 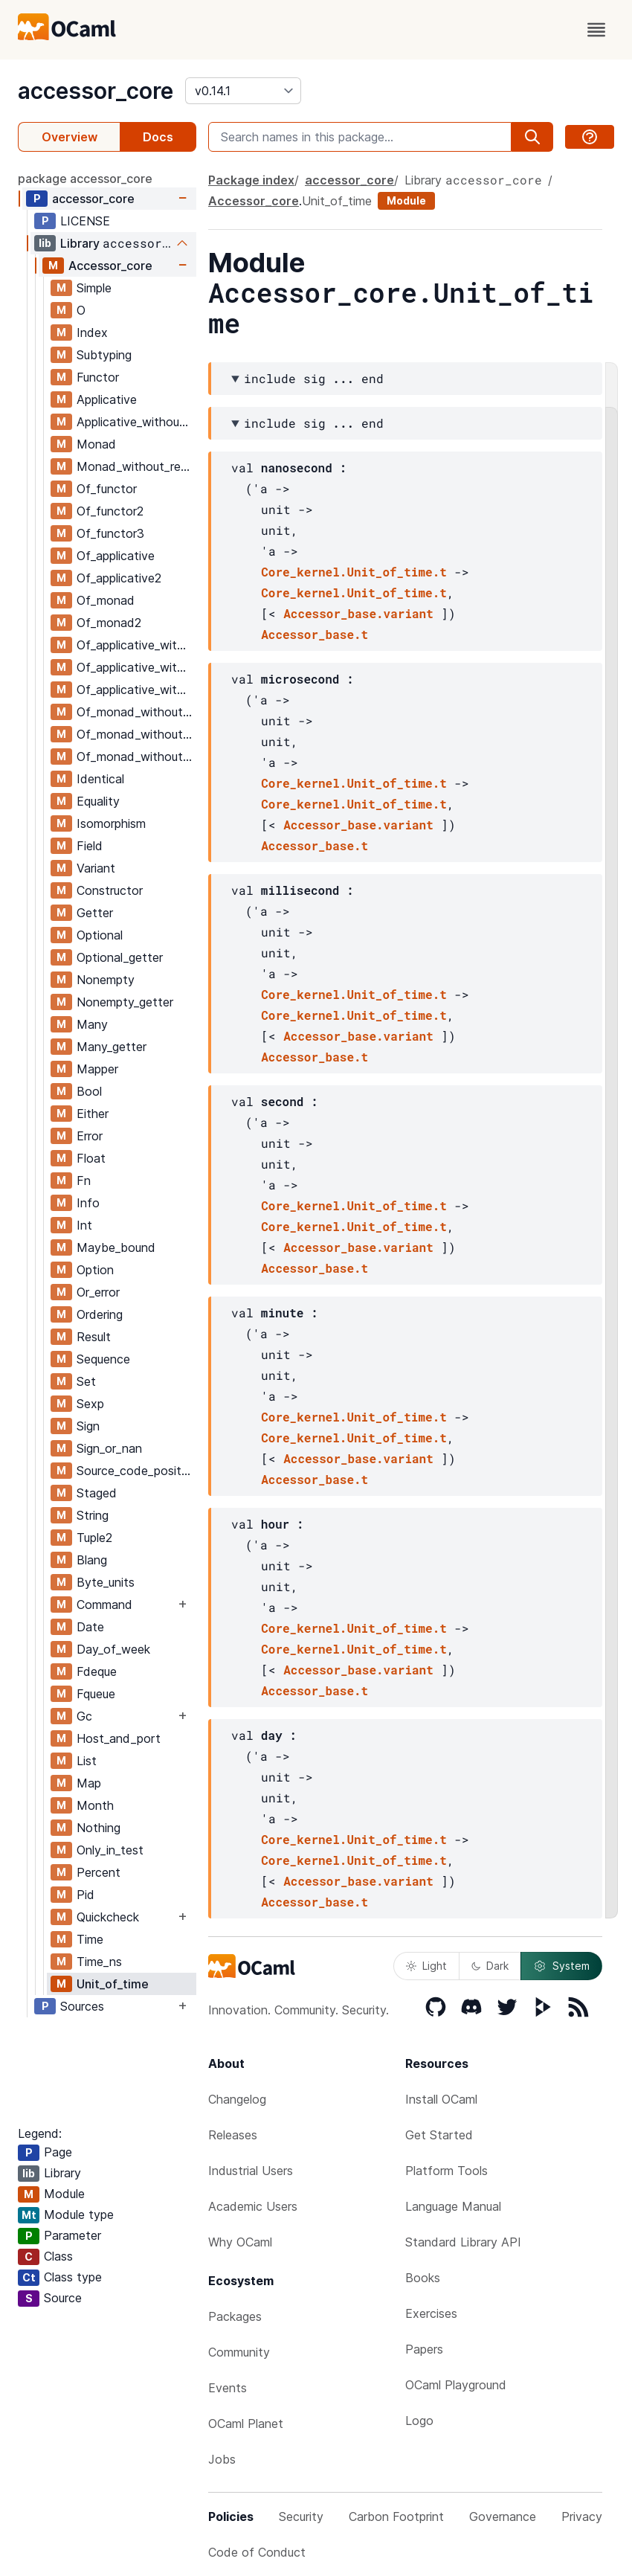 What do you see at coordinates (113, 1649) in the screenshot?
I see `Day_of_week` at bounding box center [113, 1649].